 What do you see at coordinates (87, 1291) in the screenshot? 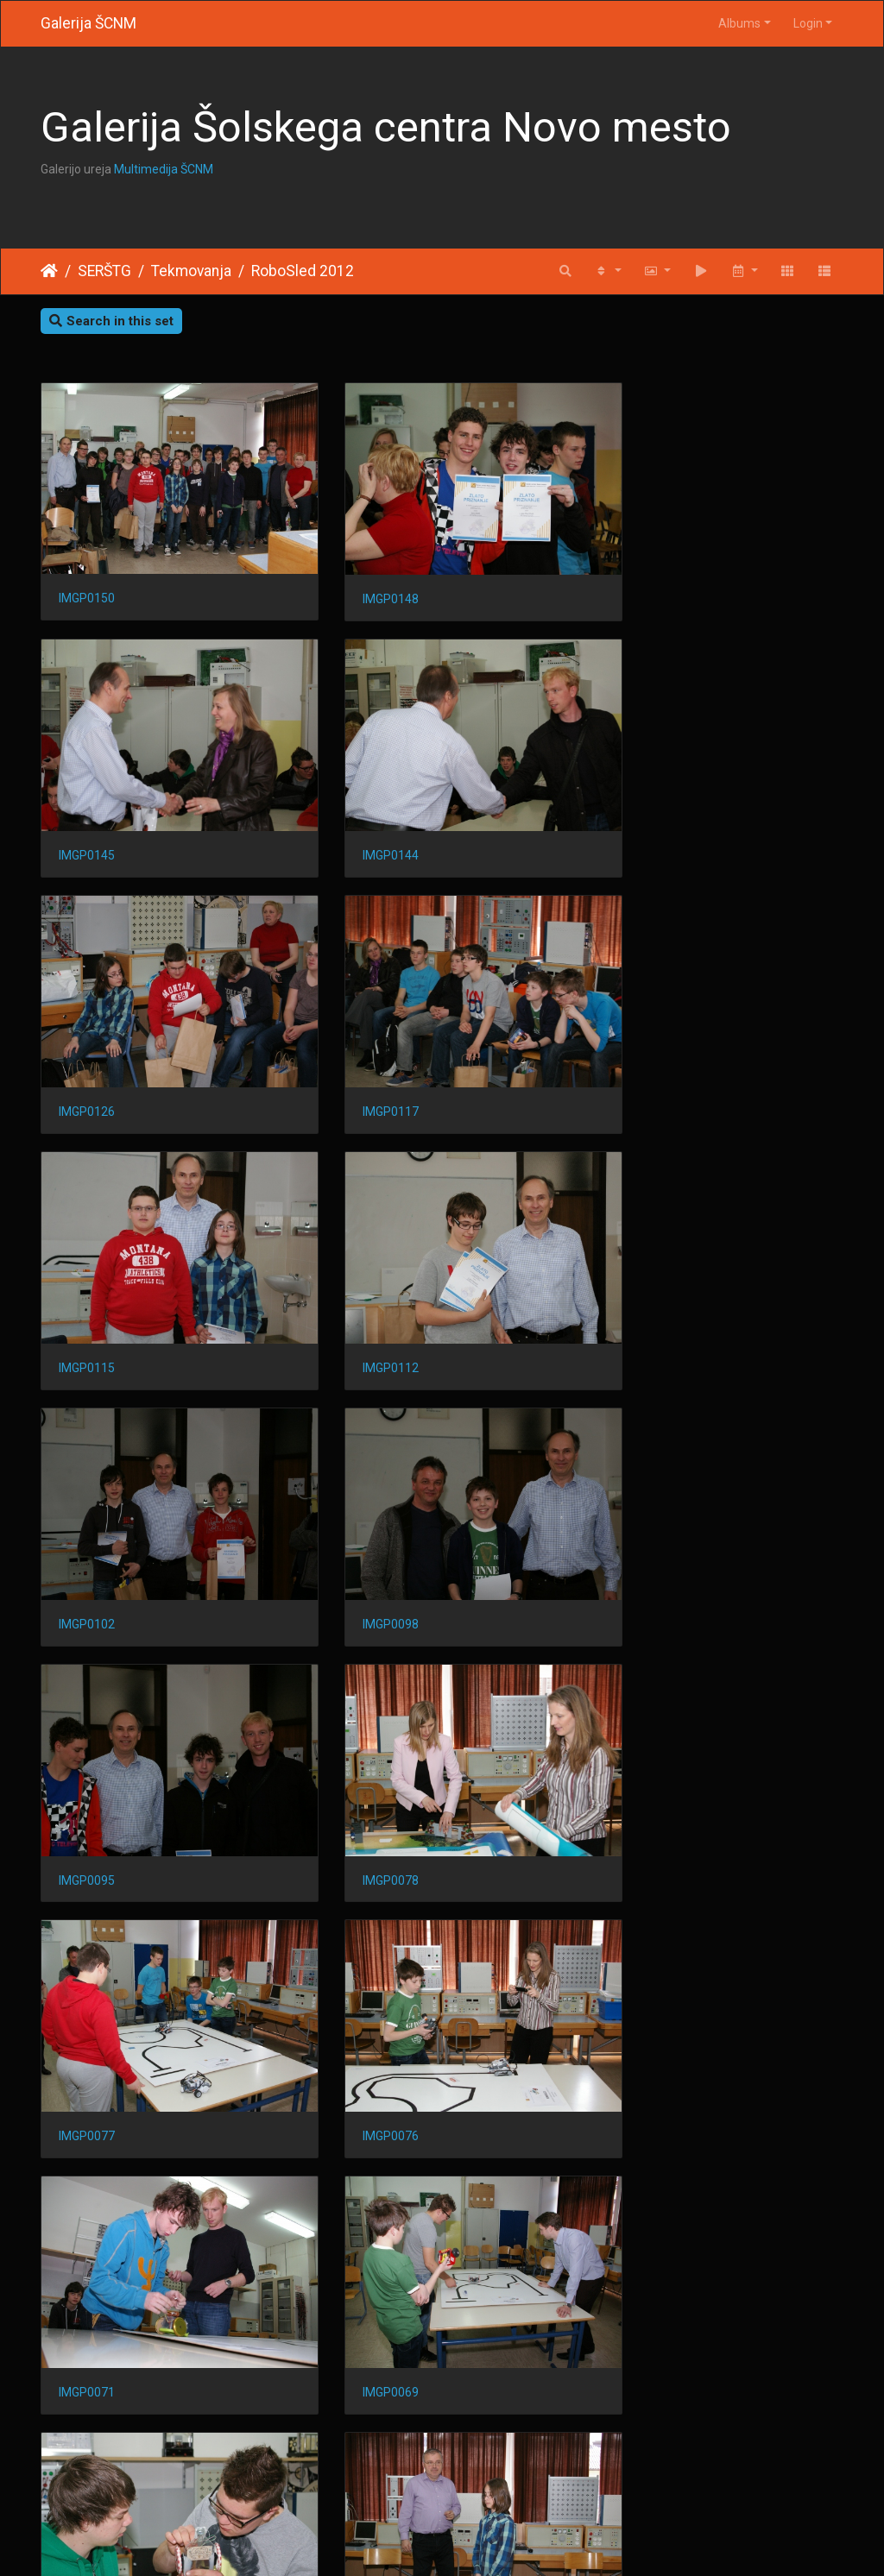
I see `IMGP0098` at bounding box center [87, 1291].